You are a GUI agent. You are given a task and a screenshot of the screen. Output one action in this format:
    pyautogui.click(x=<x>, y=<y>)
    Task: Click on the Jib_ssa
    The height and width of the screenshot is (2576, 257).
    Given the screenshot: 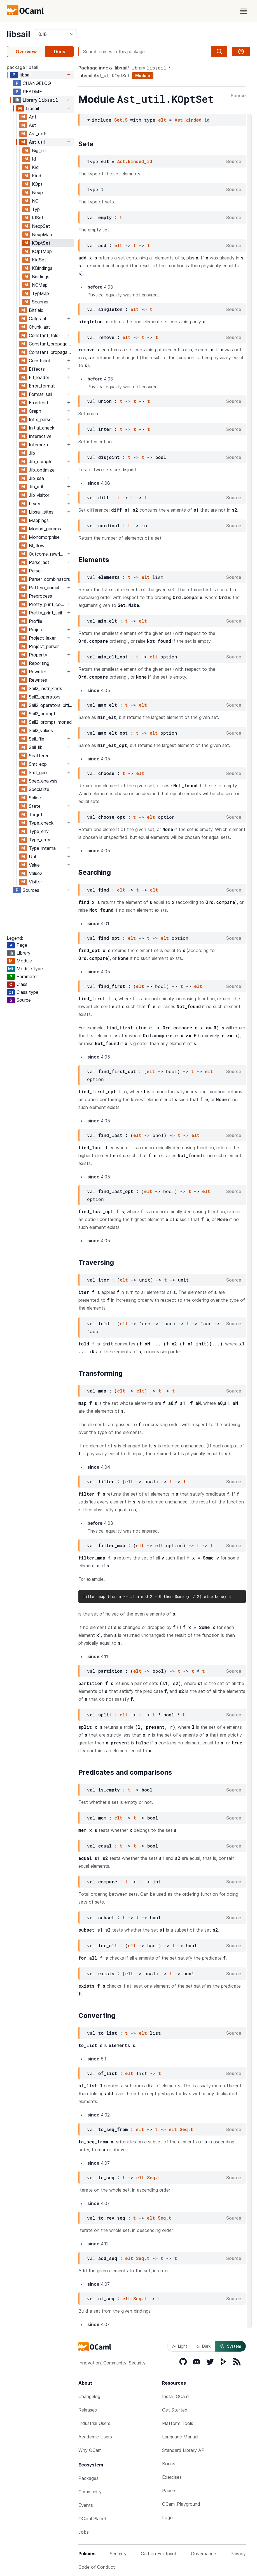 What is the action you would take?
    pyautogui.click(x=36, y=478)
    